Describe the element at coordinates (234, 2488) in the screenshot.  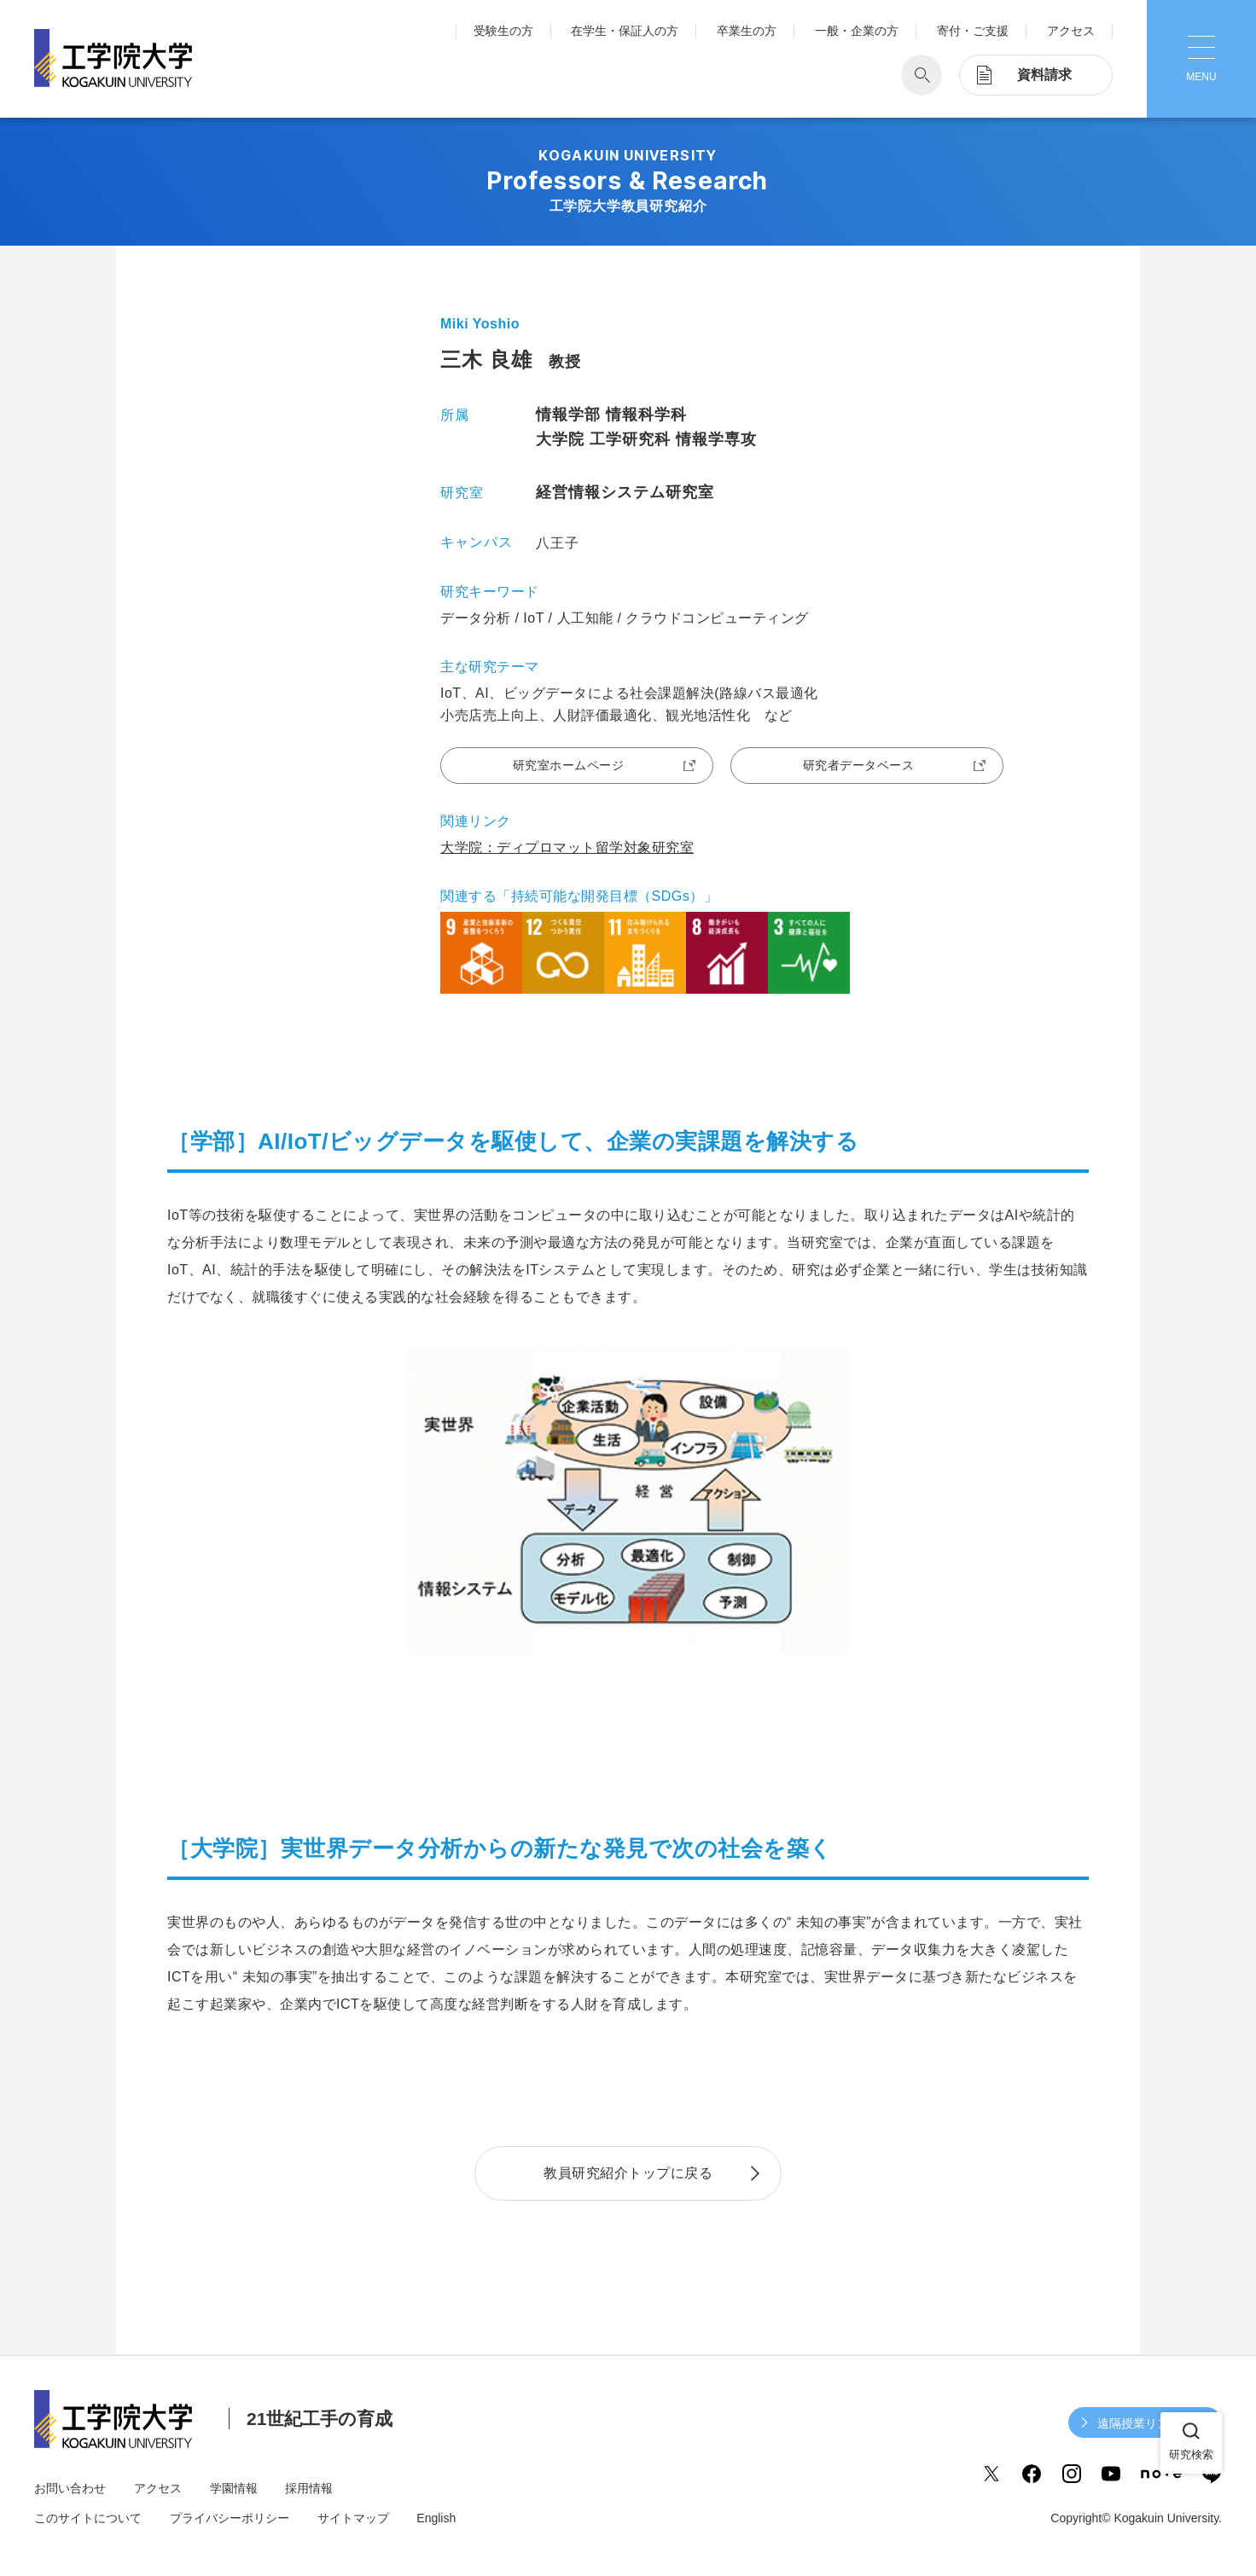
I see `学園情報` at that location.